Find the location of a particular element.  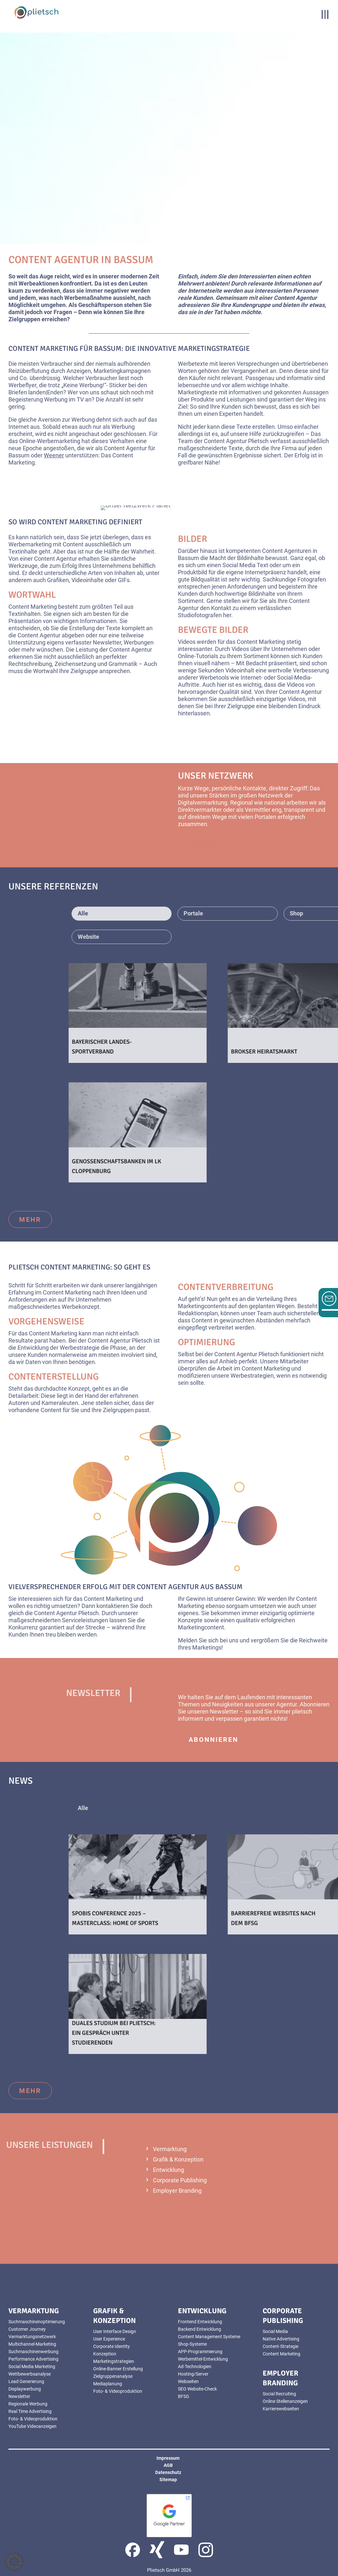

Werbemittel-Entwicklung is located at coordinates (203, 2359).